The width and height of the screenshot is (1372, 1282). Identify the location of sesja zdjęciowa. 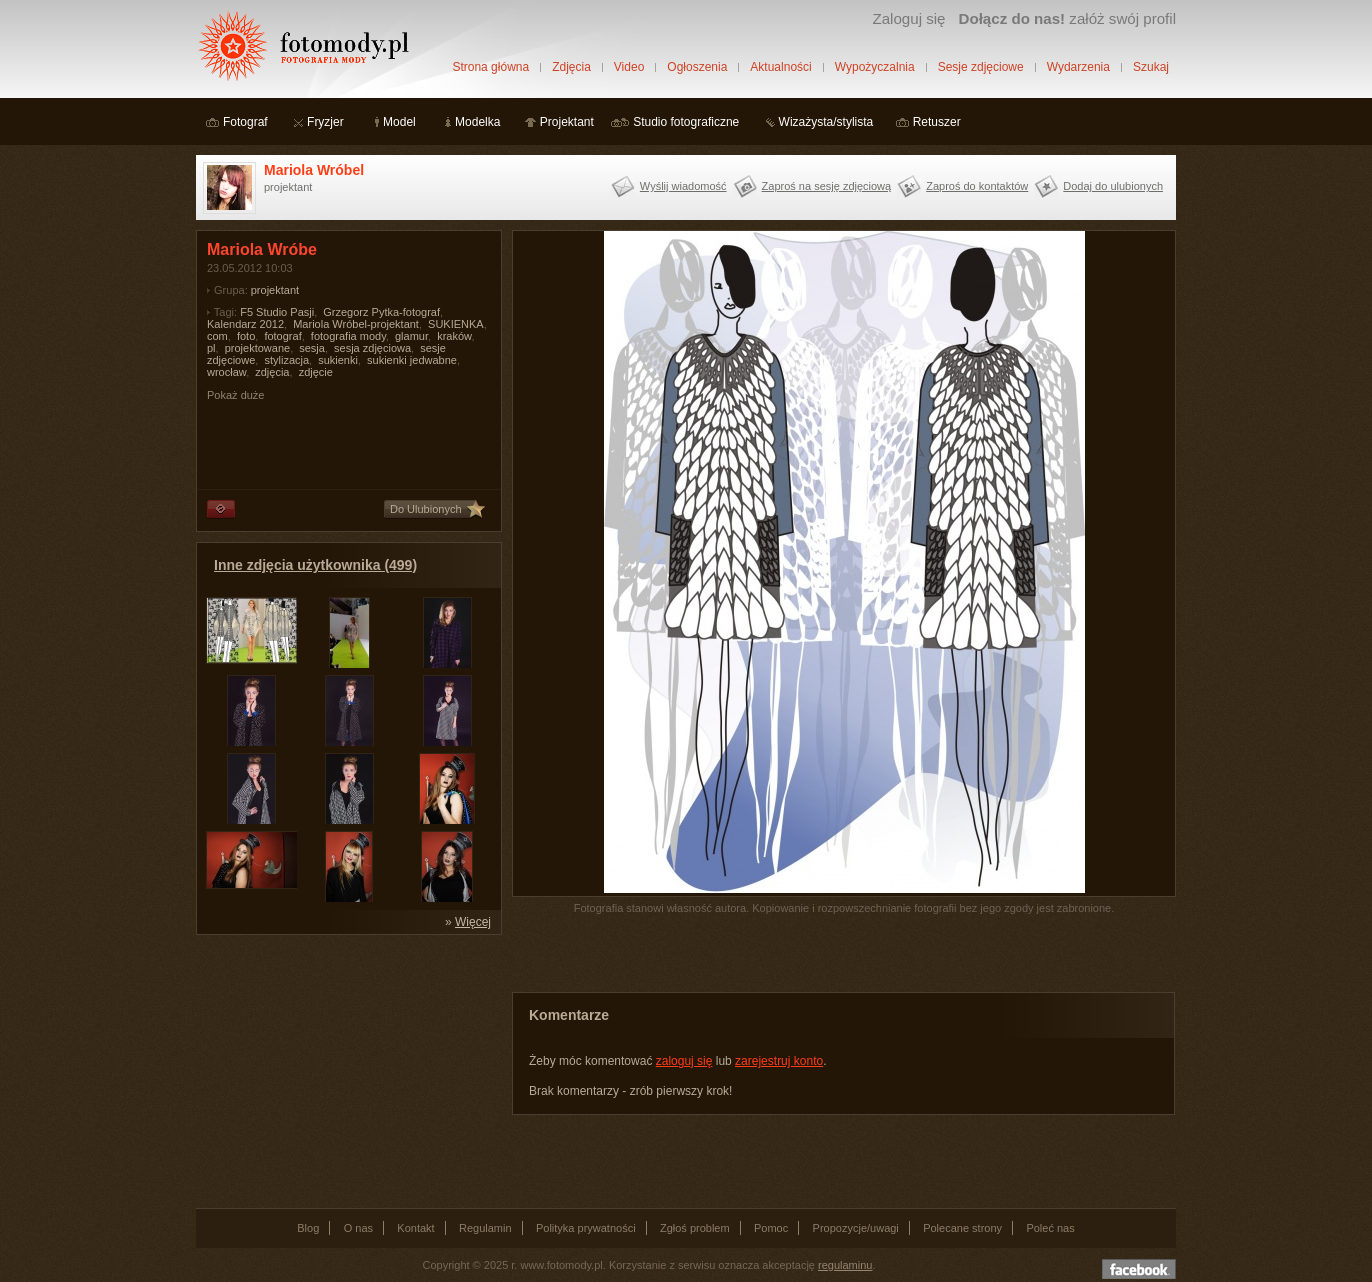
(372, 348).